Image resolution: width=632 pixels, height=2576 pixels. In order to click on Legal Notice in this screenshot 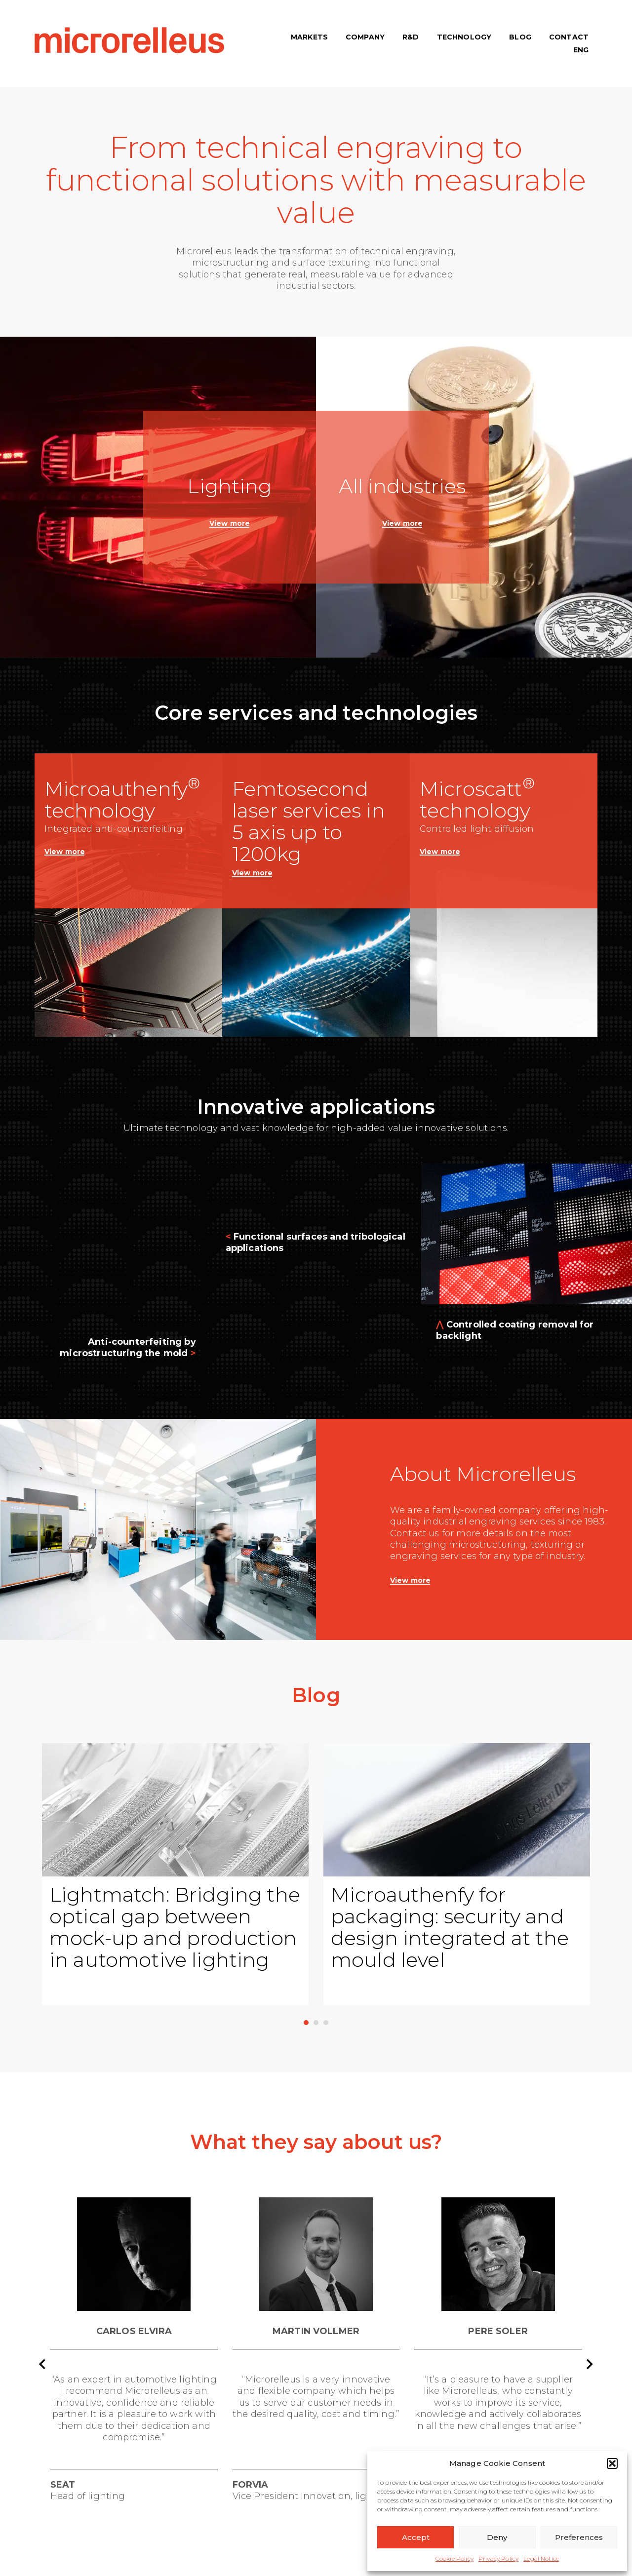, I will do `click(541, 2558)`.